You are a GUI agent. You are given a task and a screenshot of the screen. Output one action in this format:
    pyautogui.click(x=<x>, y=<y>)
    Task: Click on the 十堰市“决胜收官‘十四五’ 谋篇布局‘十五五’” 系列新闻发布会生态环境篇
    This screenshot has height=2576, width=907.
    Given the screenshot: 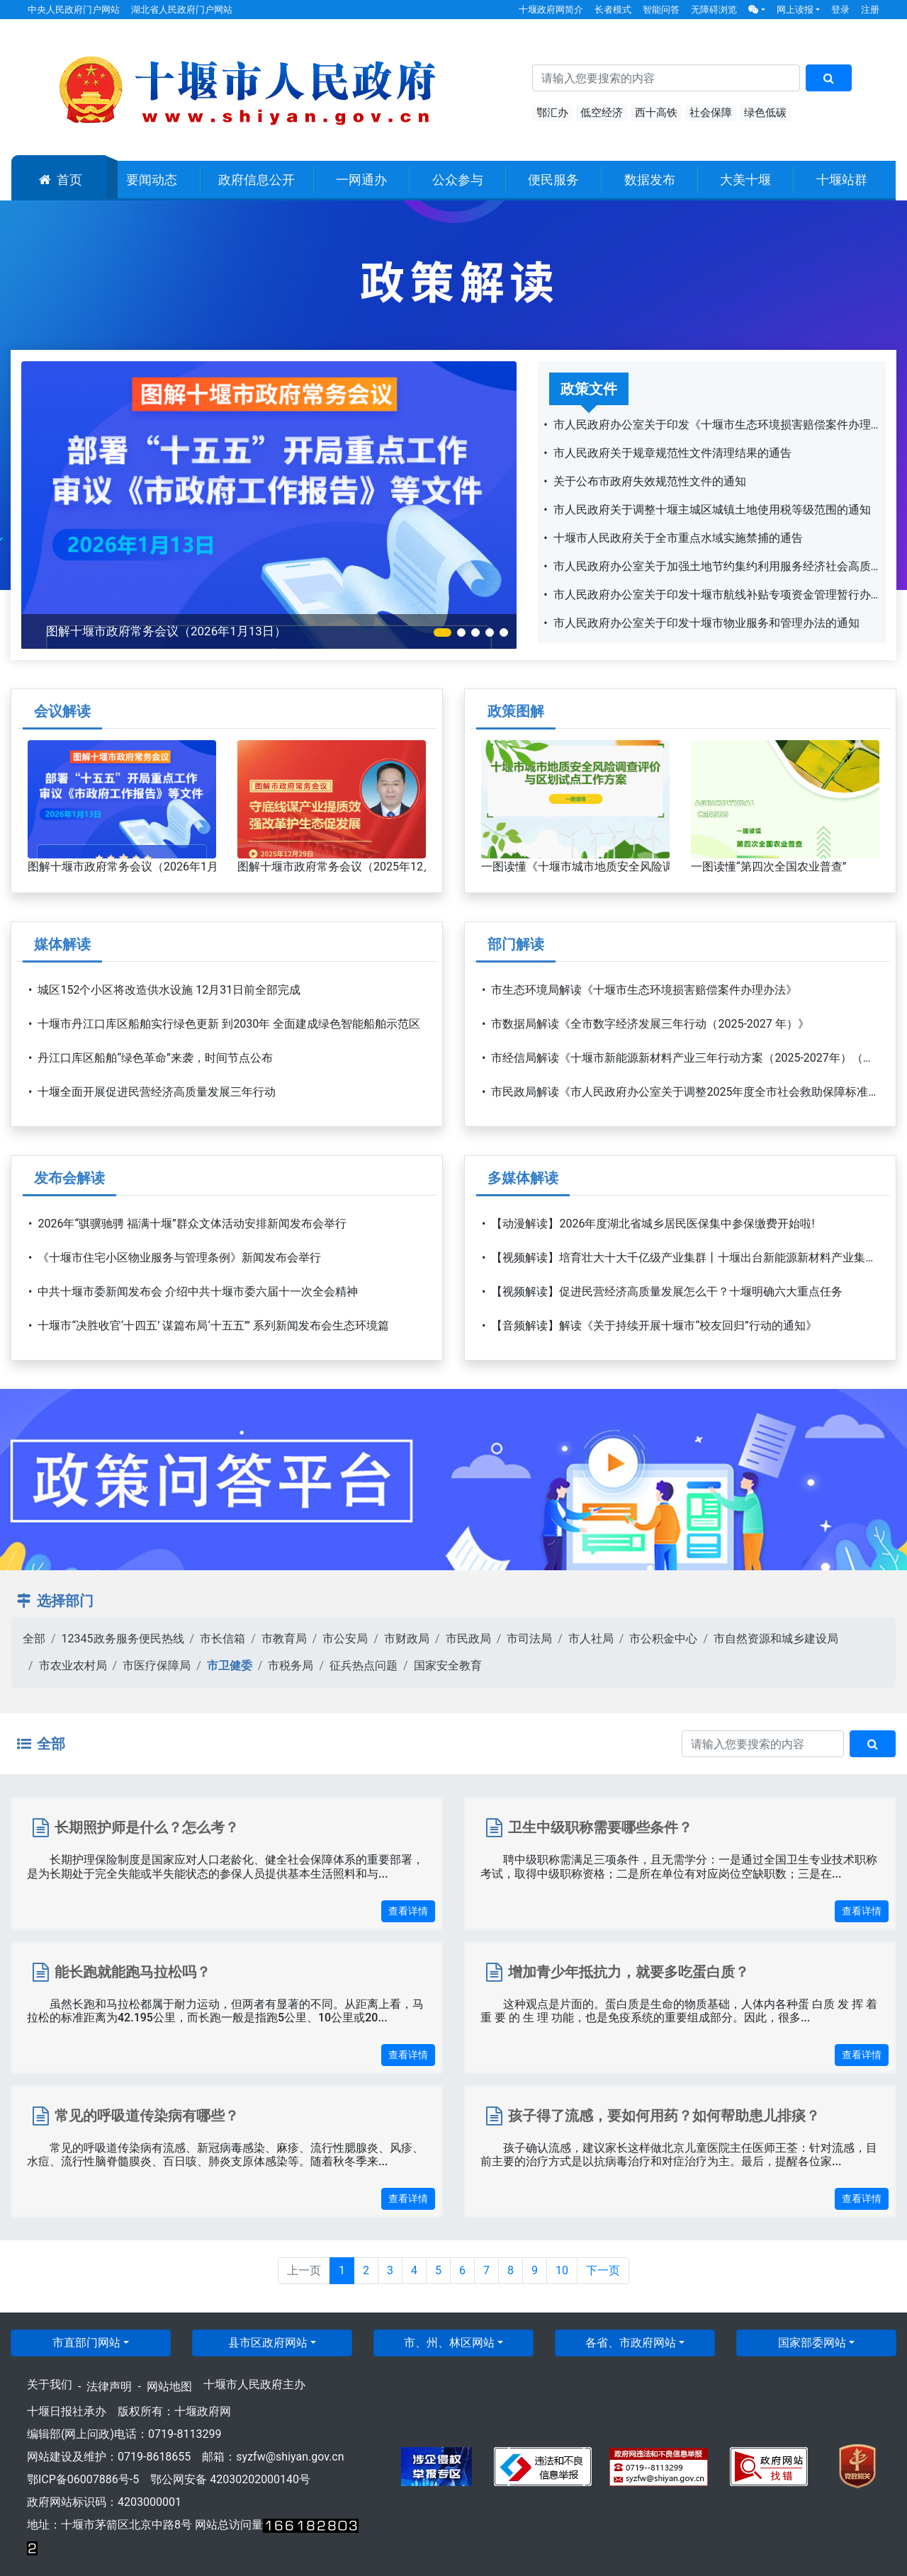 What is the action you would take?
    pyautogui.click(x=213, y=1325)
    